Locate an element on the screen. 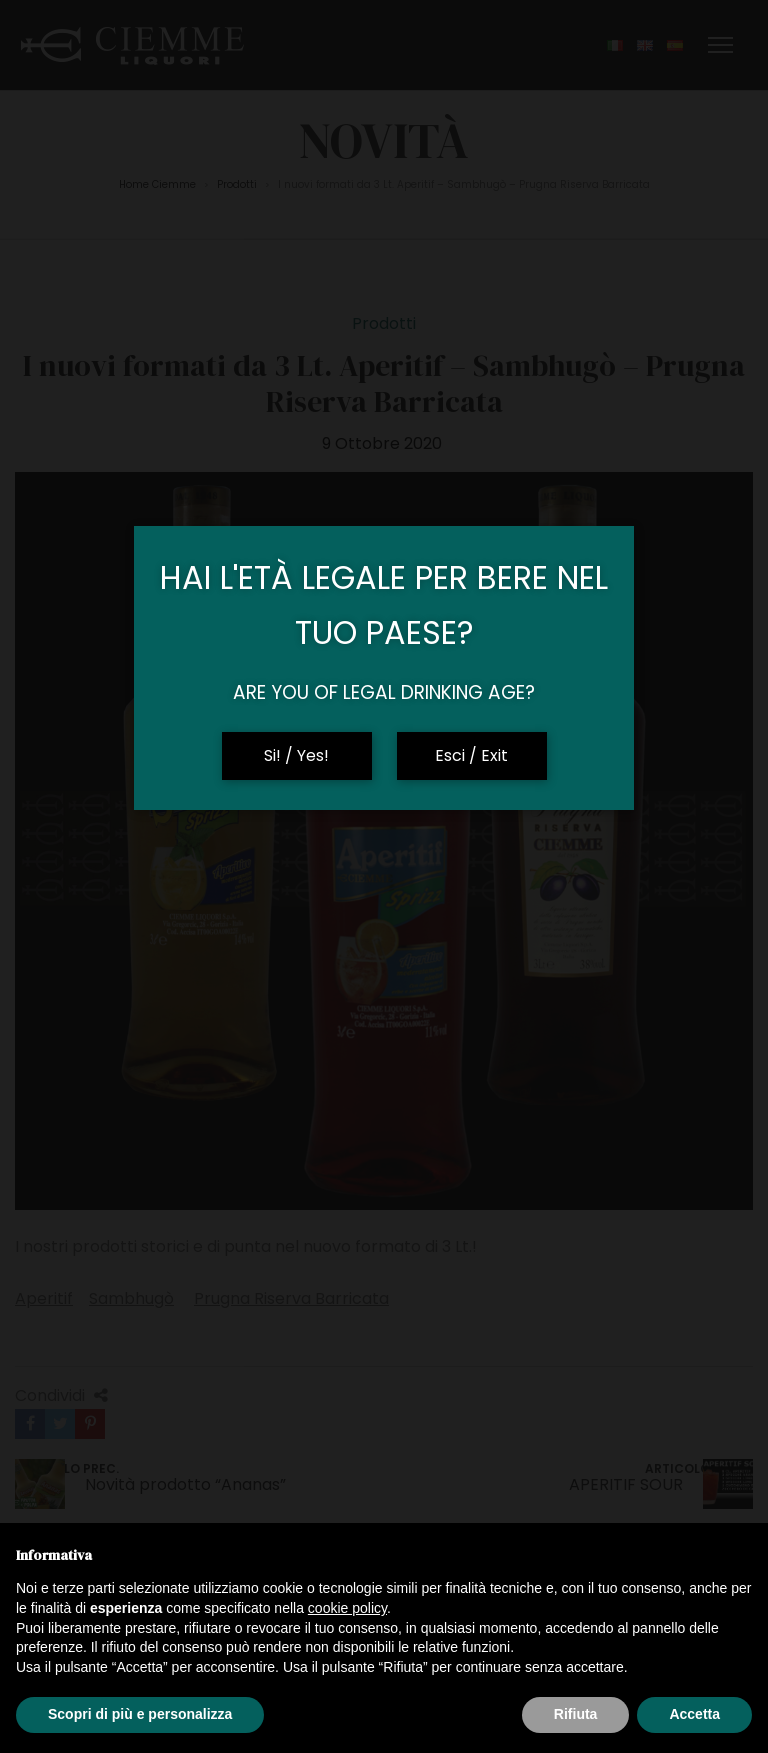 The height and width of the screenshot is (1753, 768). Accetta [button] is located at coordinates (694, 1714).